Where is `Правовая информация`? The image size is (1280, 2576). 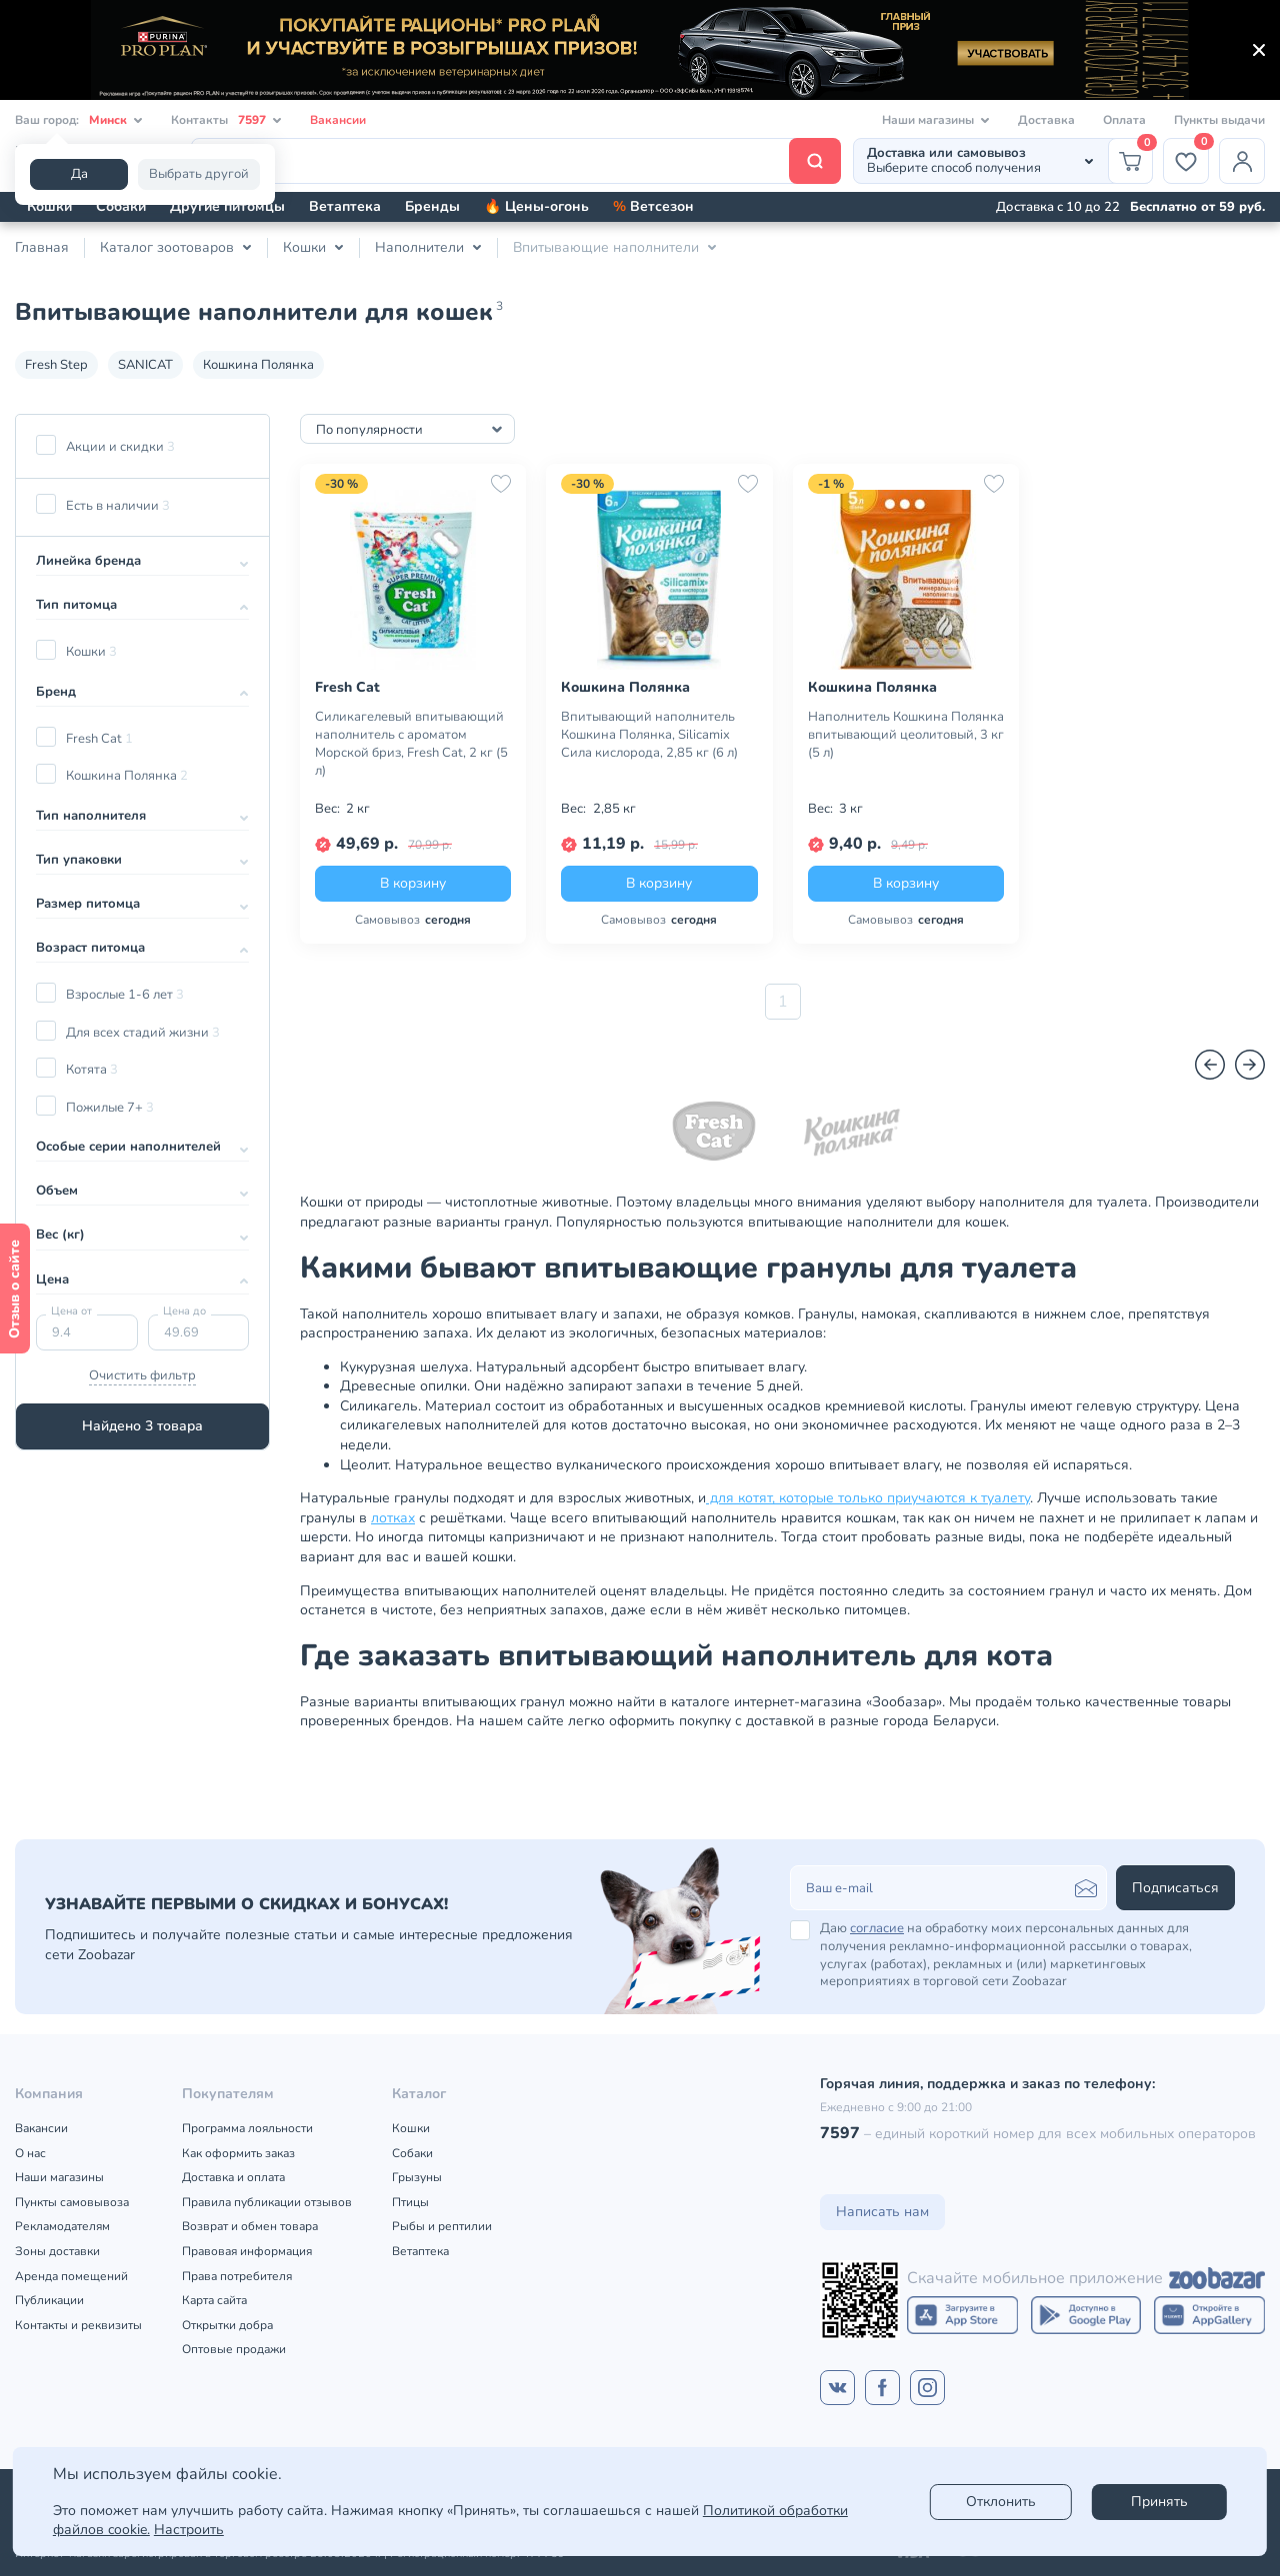
Правовая информация is located at coordinates (247, 2251).